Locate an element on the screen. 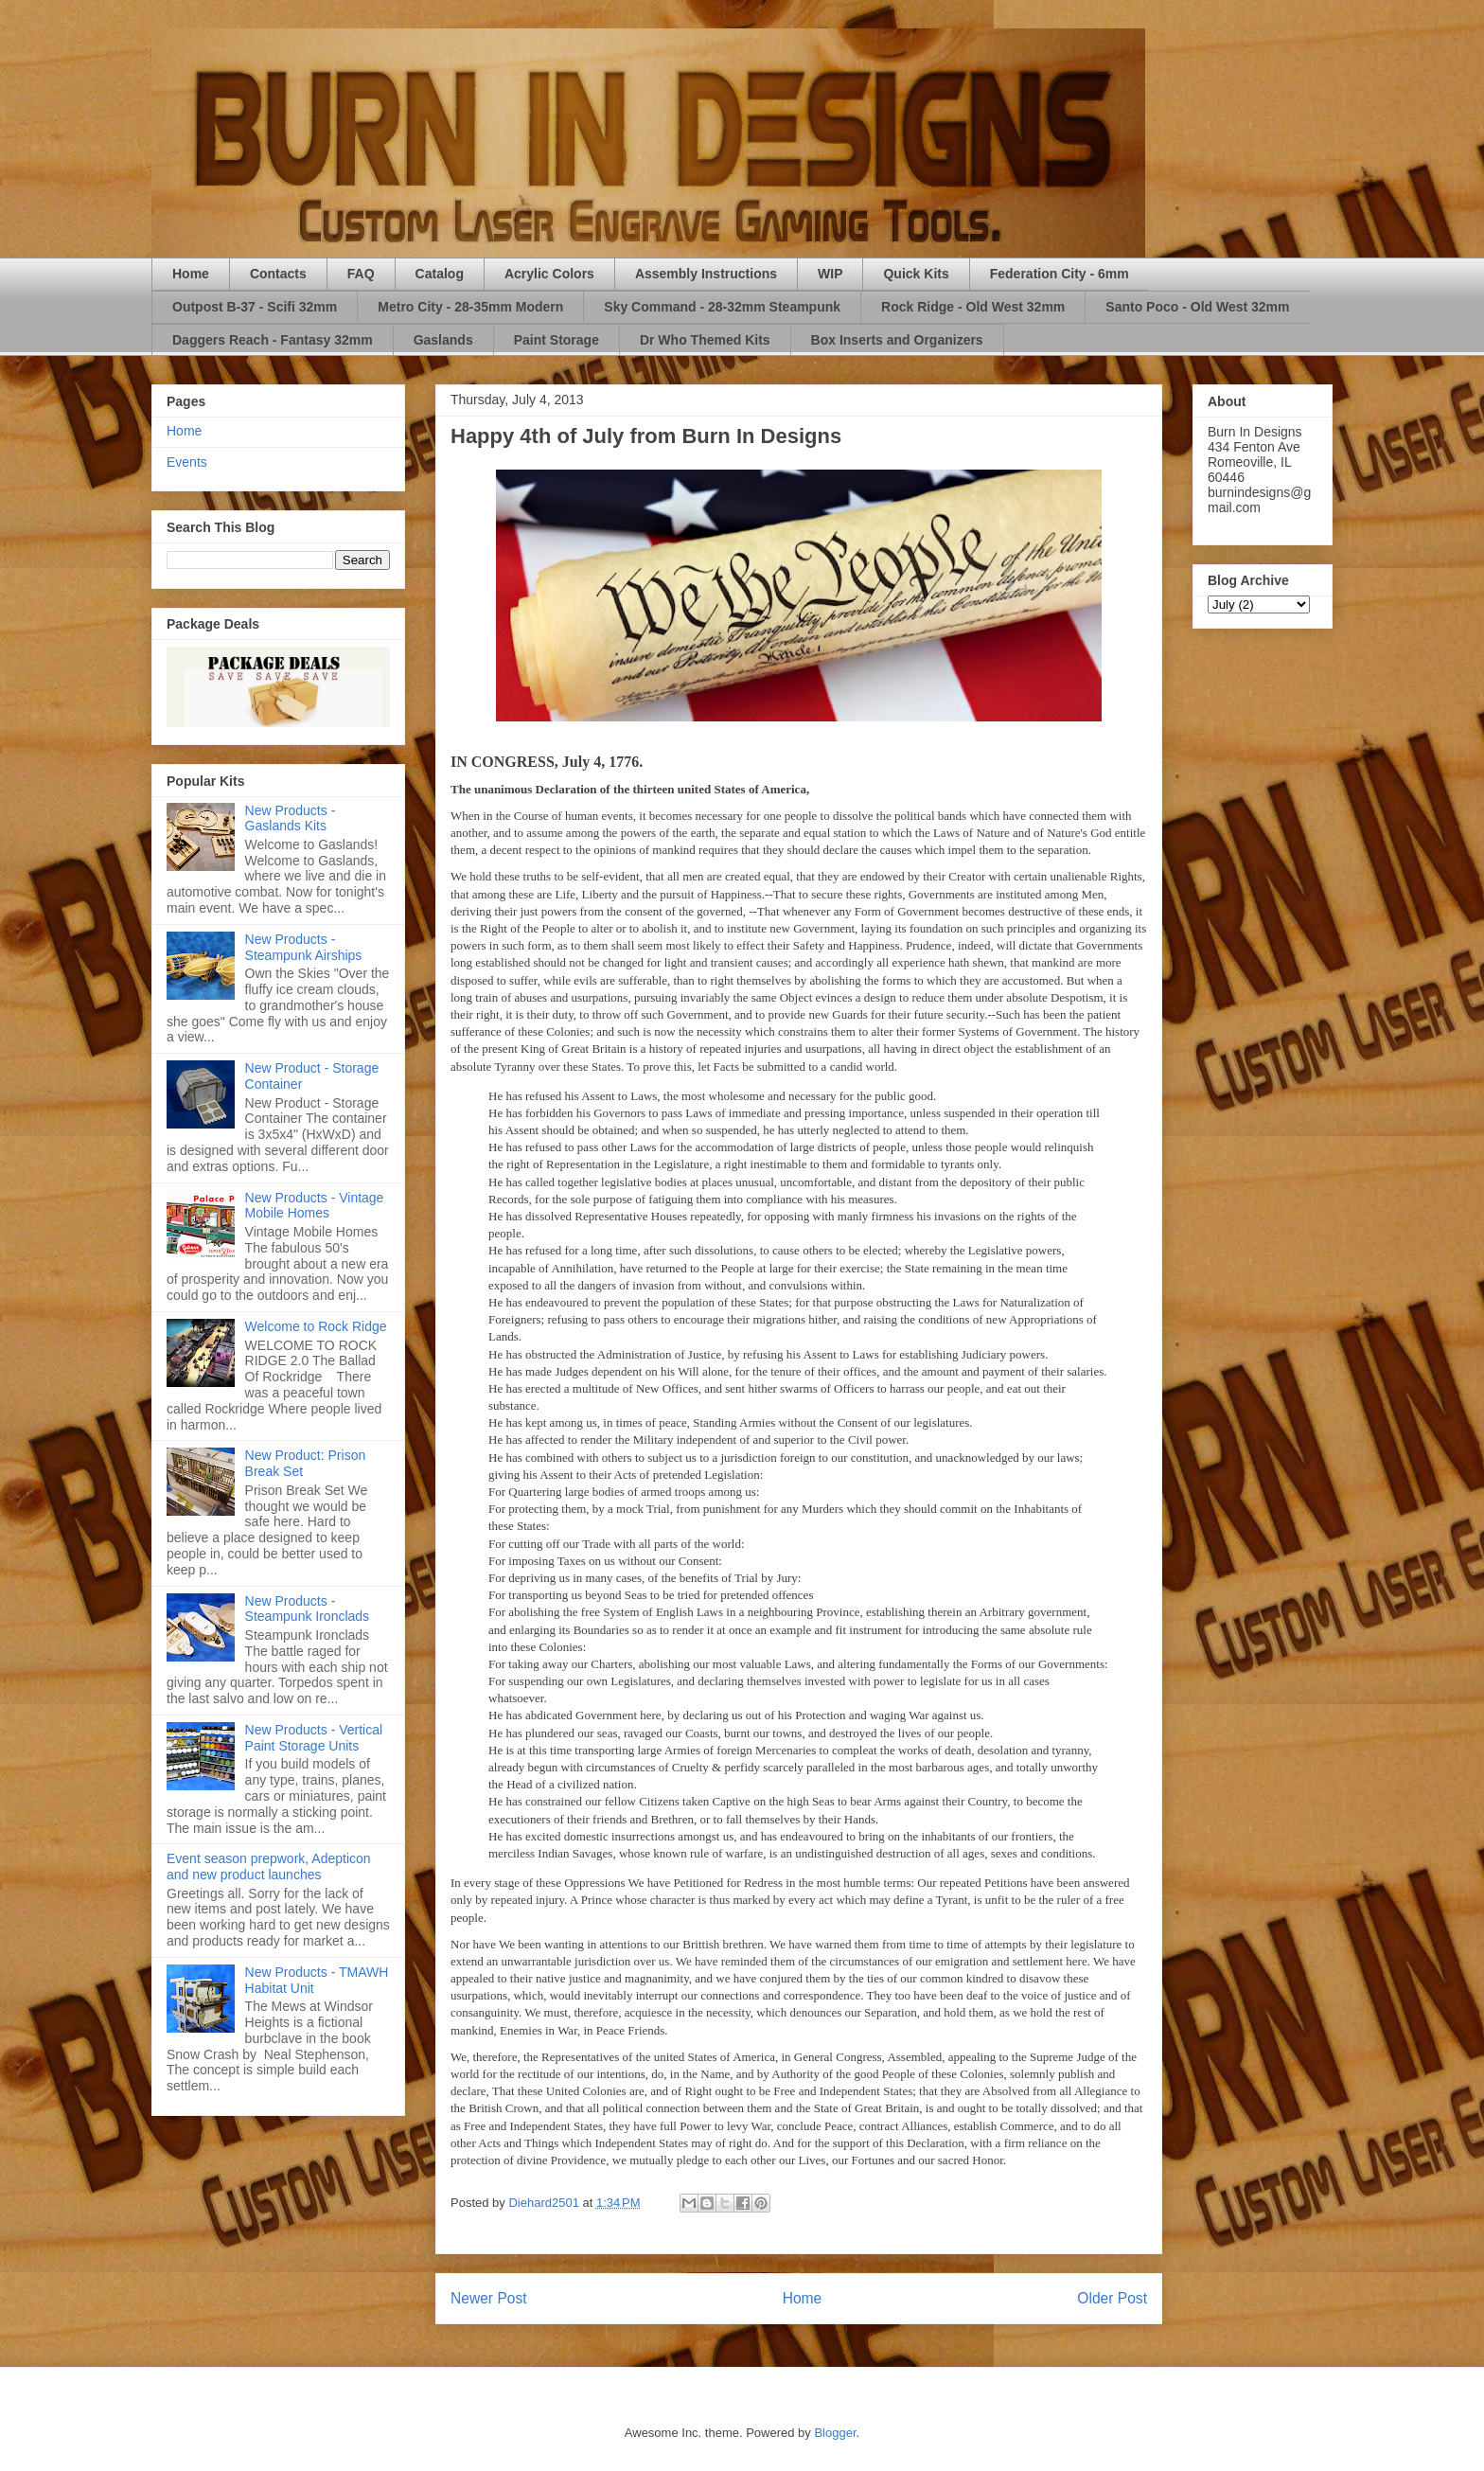 This screenshot has width=1484, height=2471. New Products - Vintage Mobile Homes is located at coordinates (314, 1205).